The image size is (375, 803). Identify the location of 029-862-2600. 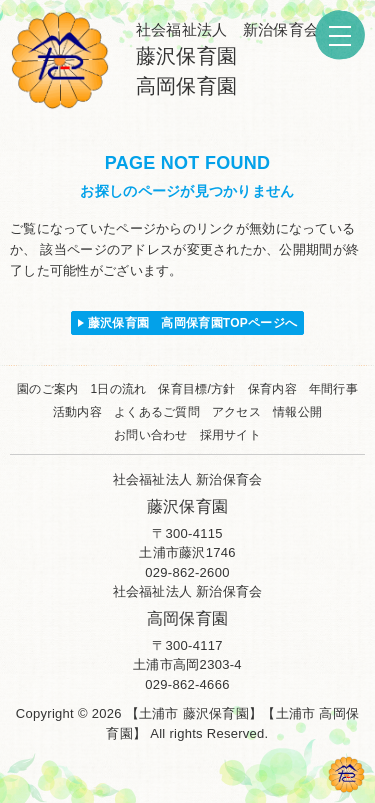
(187, 572).